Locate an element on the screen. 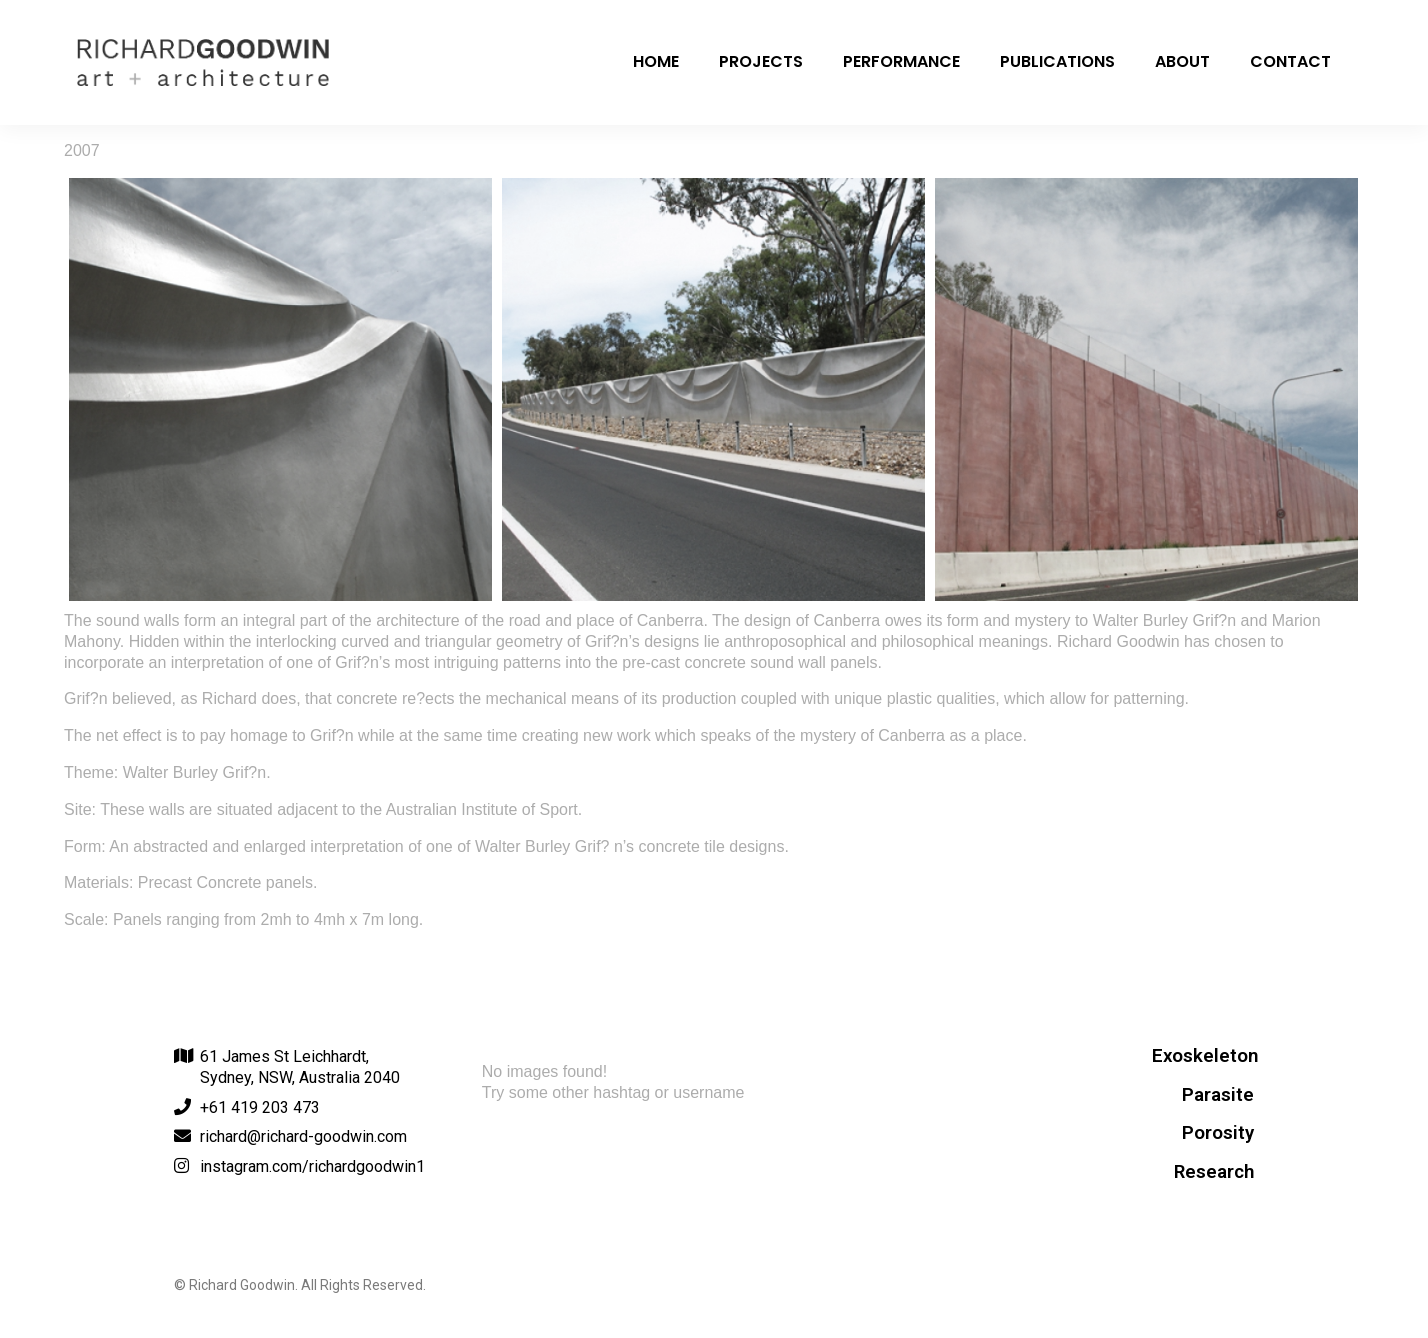  Parasite is located at coordinates (1218, 1095).